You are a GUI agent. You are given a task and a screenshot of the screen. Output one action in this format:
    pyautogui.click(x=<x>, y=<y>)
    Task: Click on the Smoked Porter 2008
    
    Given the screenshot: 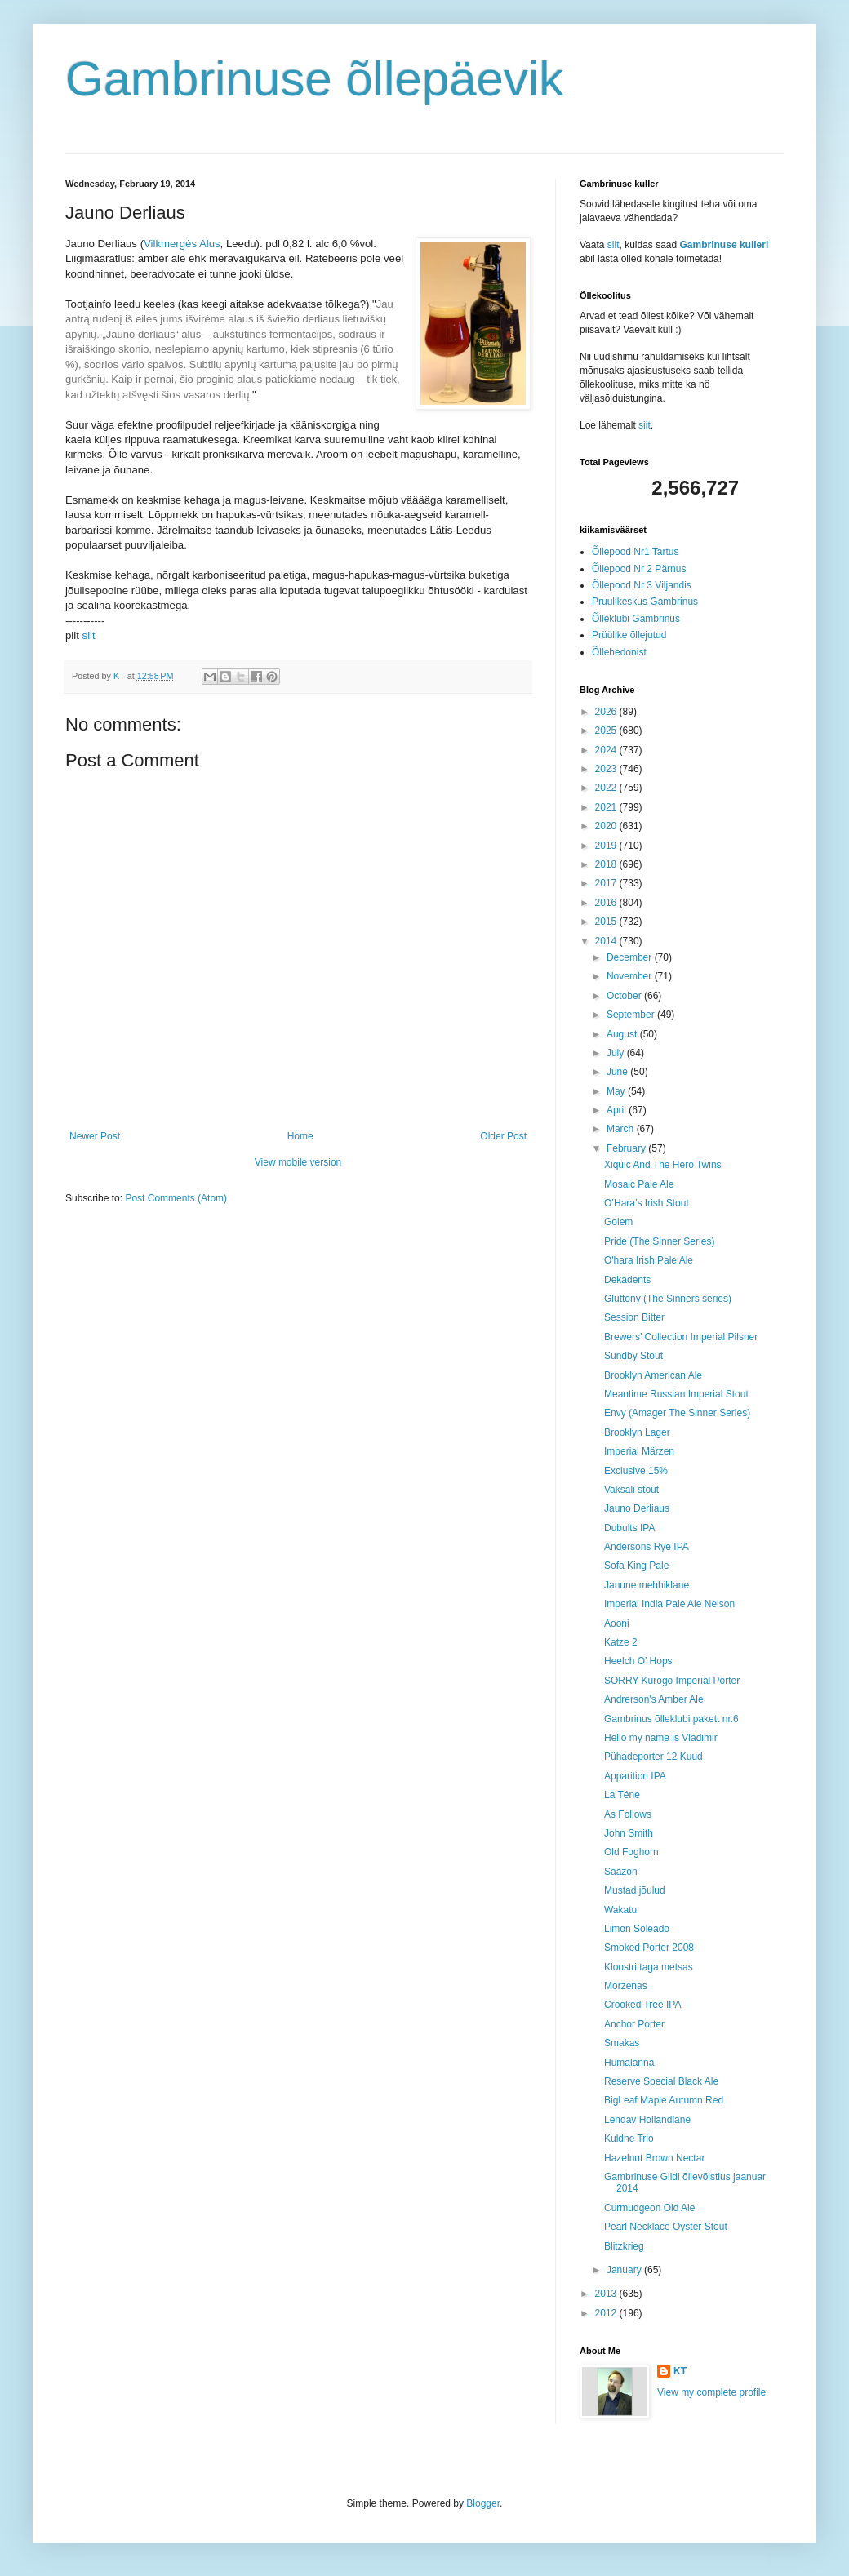 What is the action you would take?
    pyautogui.click(x=649, y=1947)
    